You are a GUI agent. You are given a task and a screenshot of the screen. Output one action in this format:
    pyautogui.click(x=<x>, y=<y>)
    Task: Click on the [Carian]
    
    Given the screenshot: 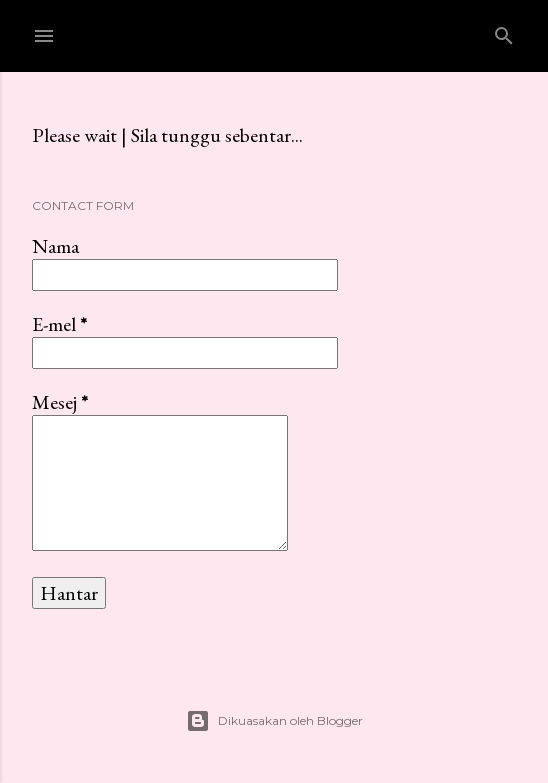 What is the action you would take?
    pyautogui.click(x=504, y=31)
    